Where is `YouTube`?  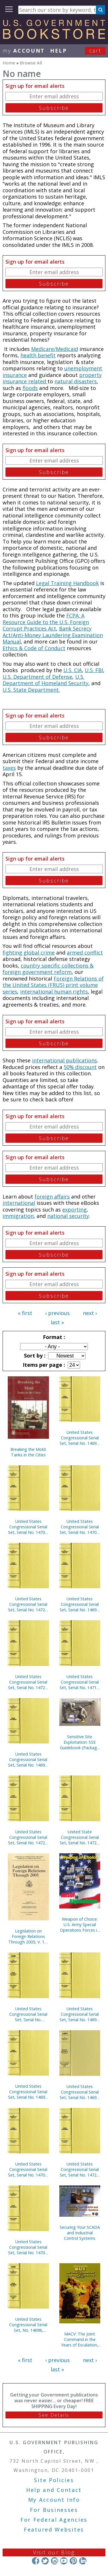
YouTube is located at coordinates (63, 2560).